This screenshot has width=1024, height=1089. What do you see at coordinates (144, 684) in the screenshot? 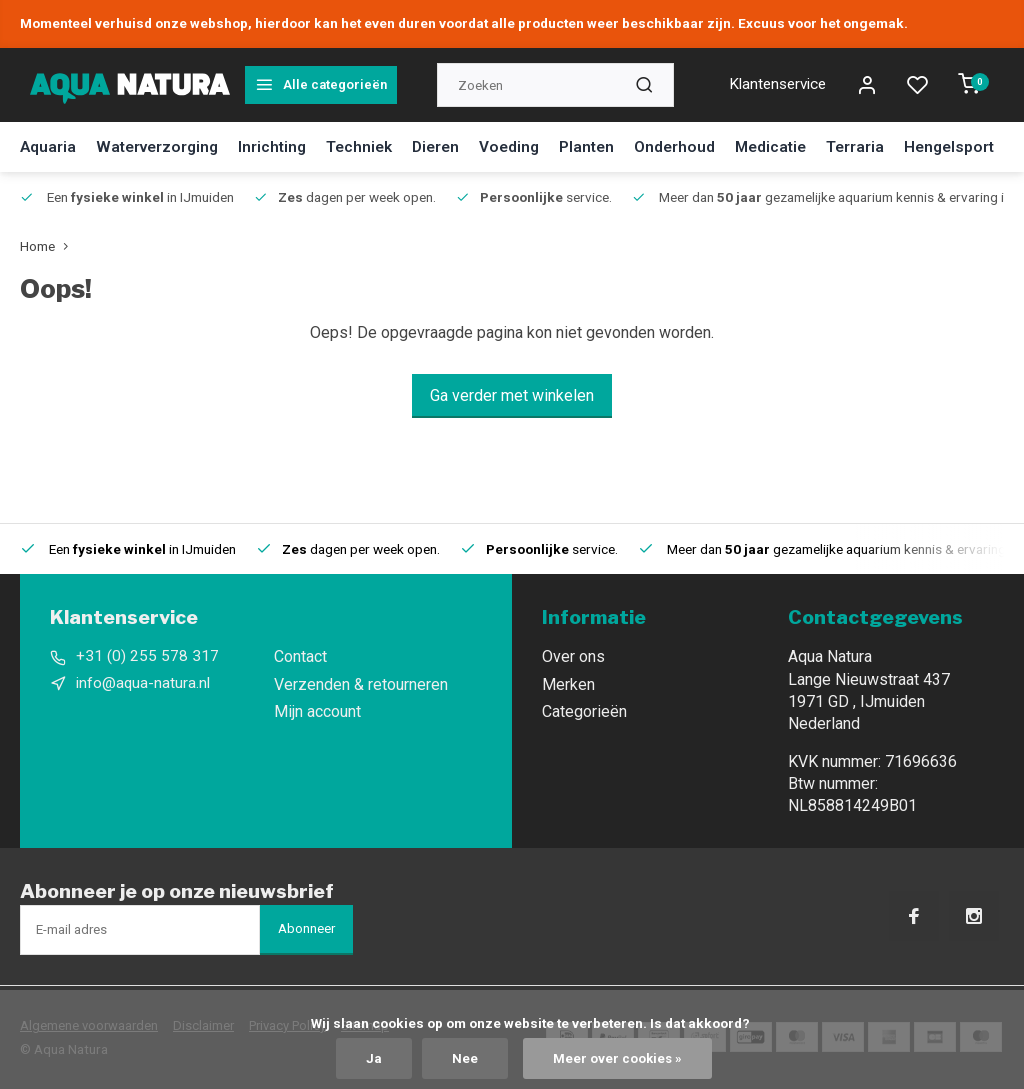
I see `info@aqua-natura.nl` at bounding box center [144, 684].